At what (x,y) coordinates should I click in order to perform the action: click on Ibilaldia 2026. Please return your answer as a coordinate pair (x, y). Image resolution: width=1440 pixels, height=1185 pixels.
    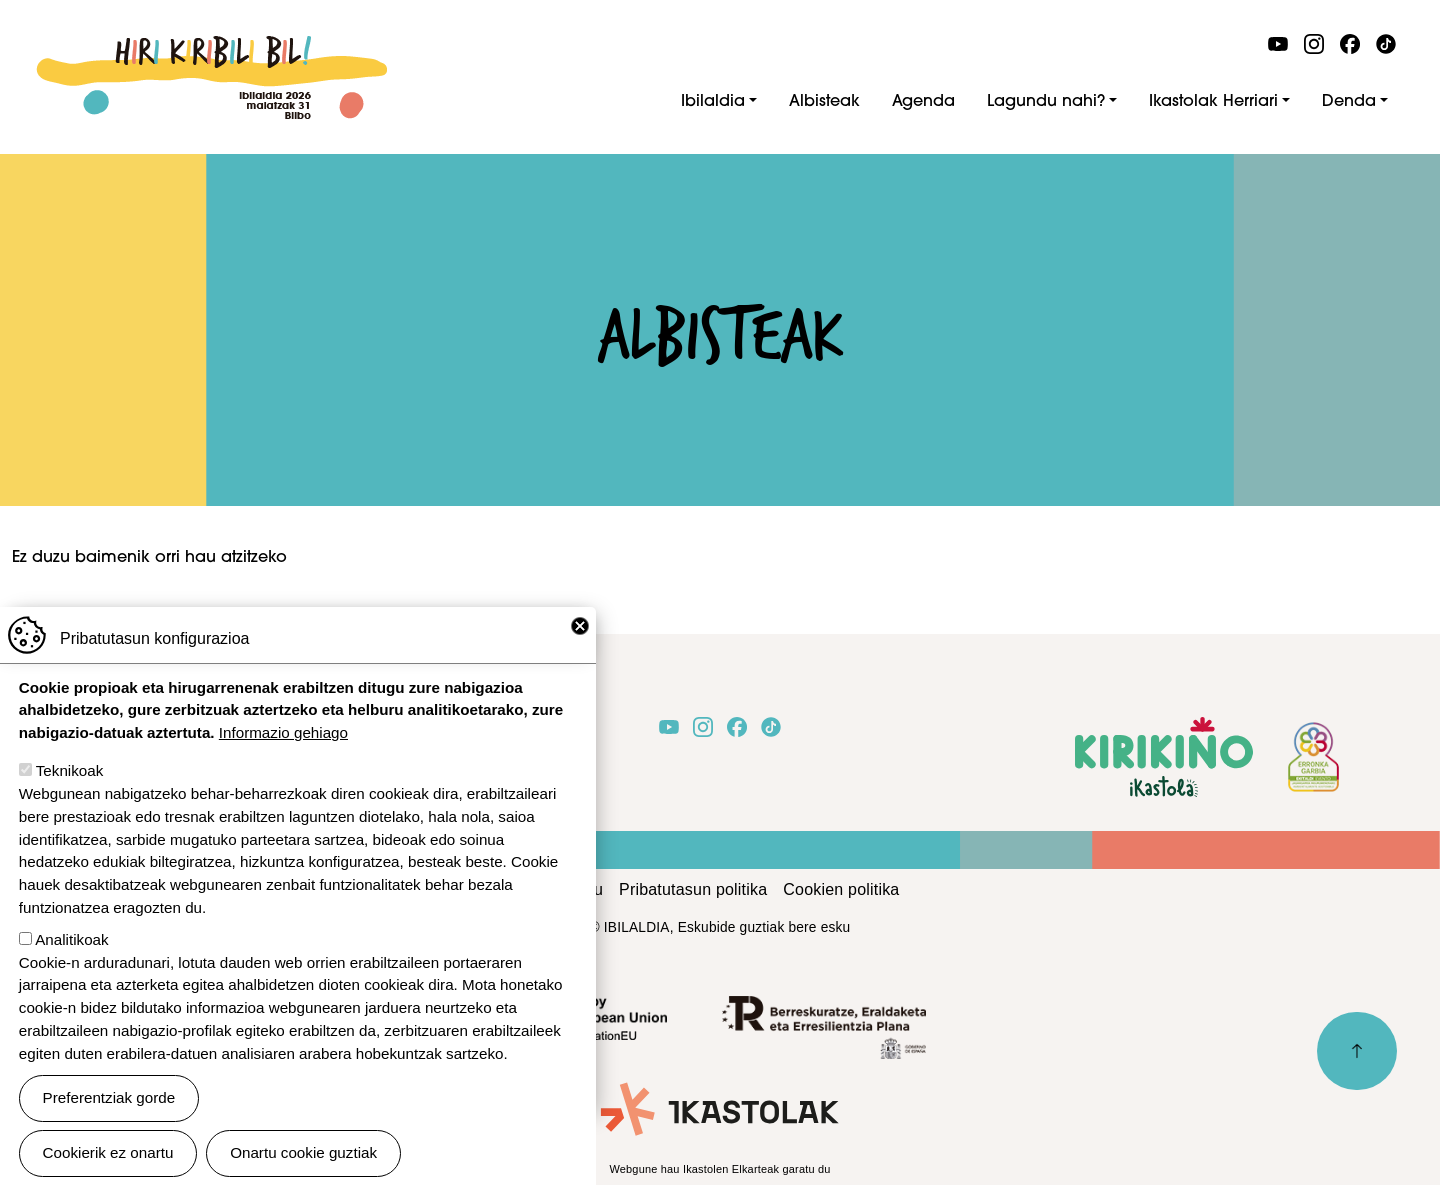
    Looking at the image, I should click on (211, 47).